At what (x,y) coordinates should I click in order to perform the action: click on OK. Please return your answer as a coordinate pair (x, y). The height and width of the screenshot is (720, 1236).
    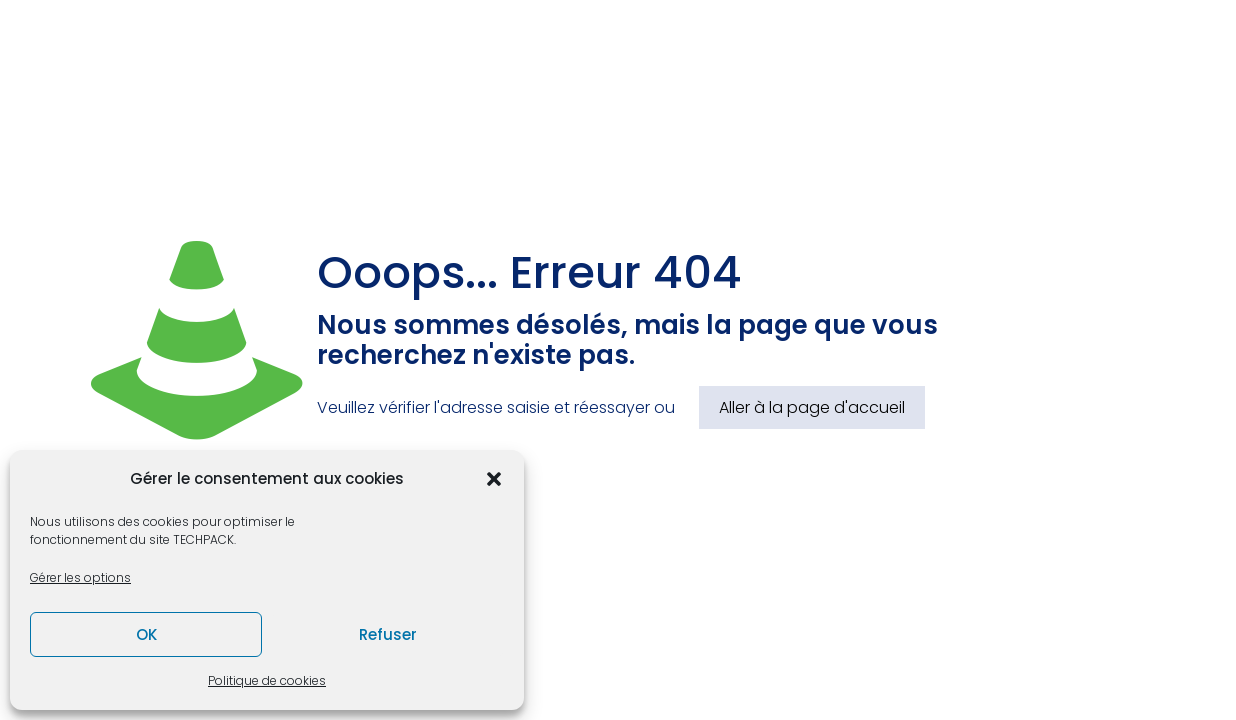
    Looking at the image, I should click on (146, 634).